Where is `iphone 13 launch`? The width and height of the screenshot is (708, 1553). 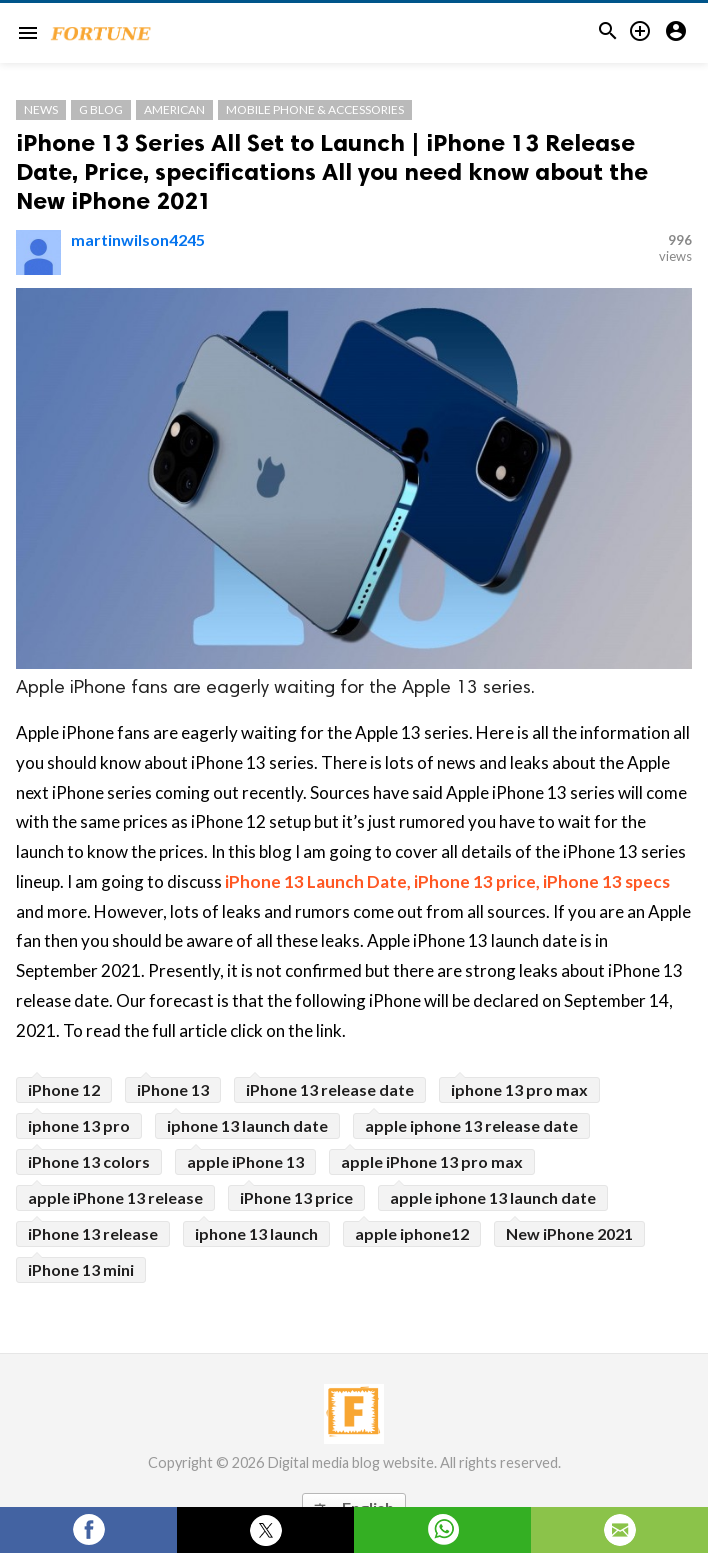
iphone 13 launch is located at coordinates (256, 1233).